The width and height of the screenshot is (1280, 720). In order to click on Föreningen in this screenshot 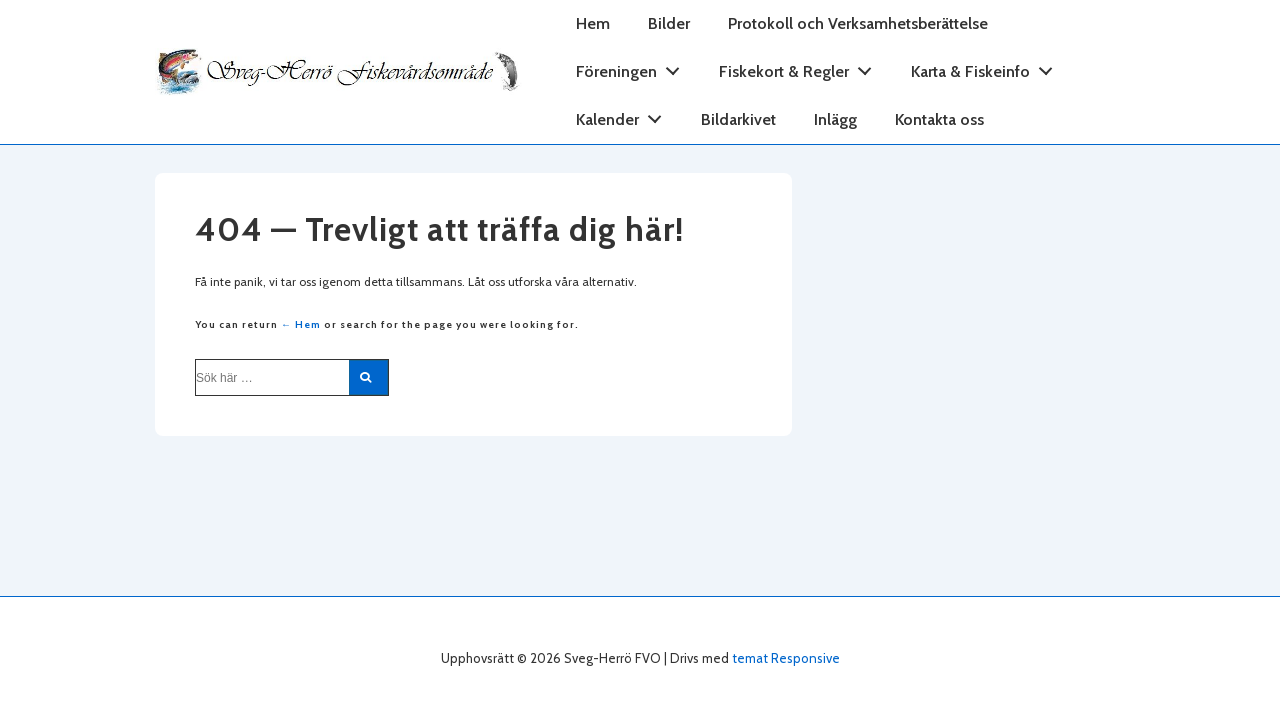, I will do `click(633, 67)`.